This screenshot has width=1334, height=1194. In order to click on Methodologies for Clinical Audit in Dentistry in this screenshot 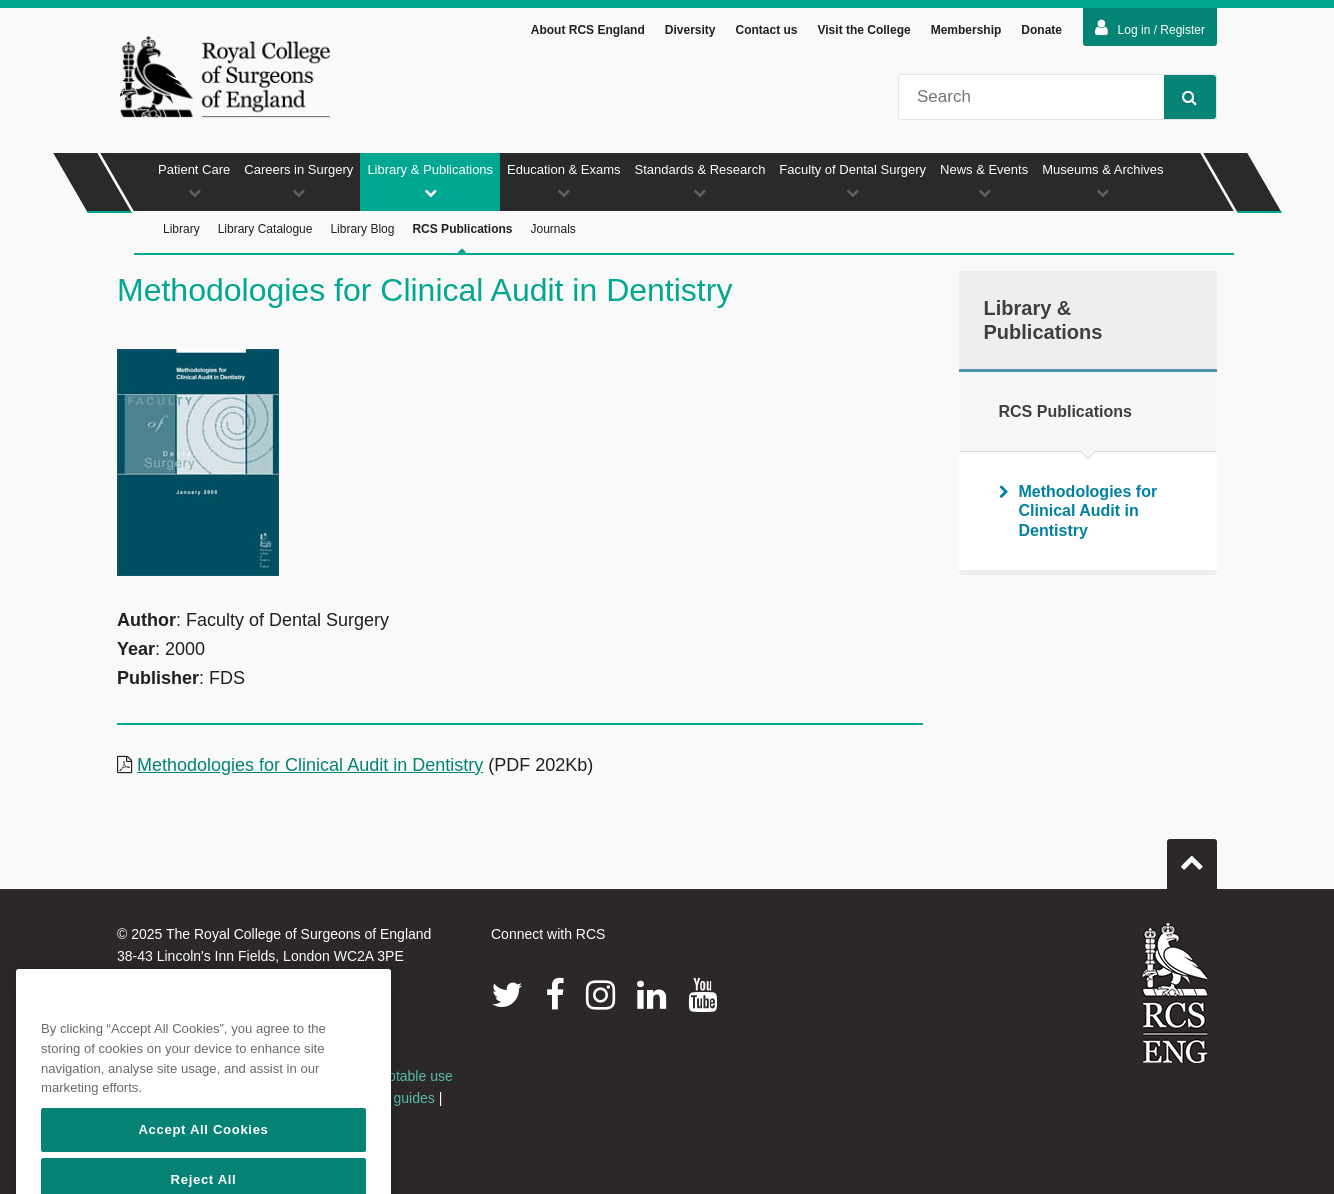, I will do `click(310, 765)`.